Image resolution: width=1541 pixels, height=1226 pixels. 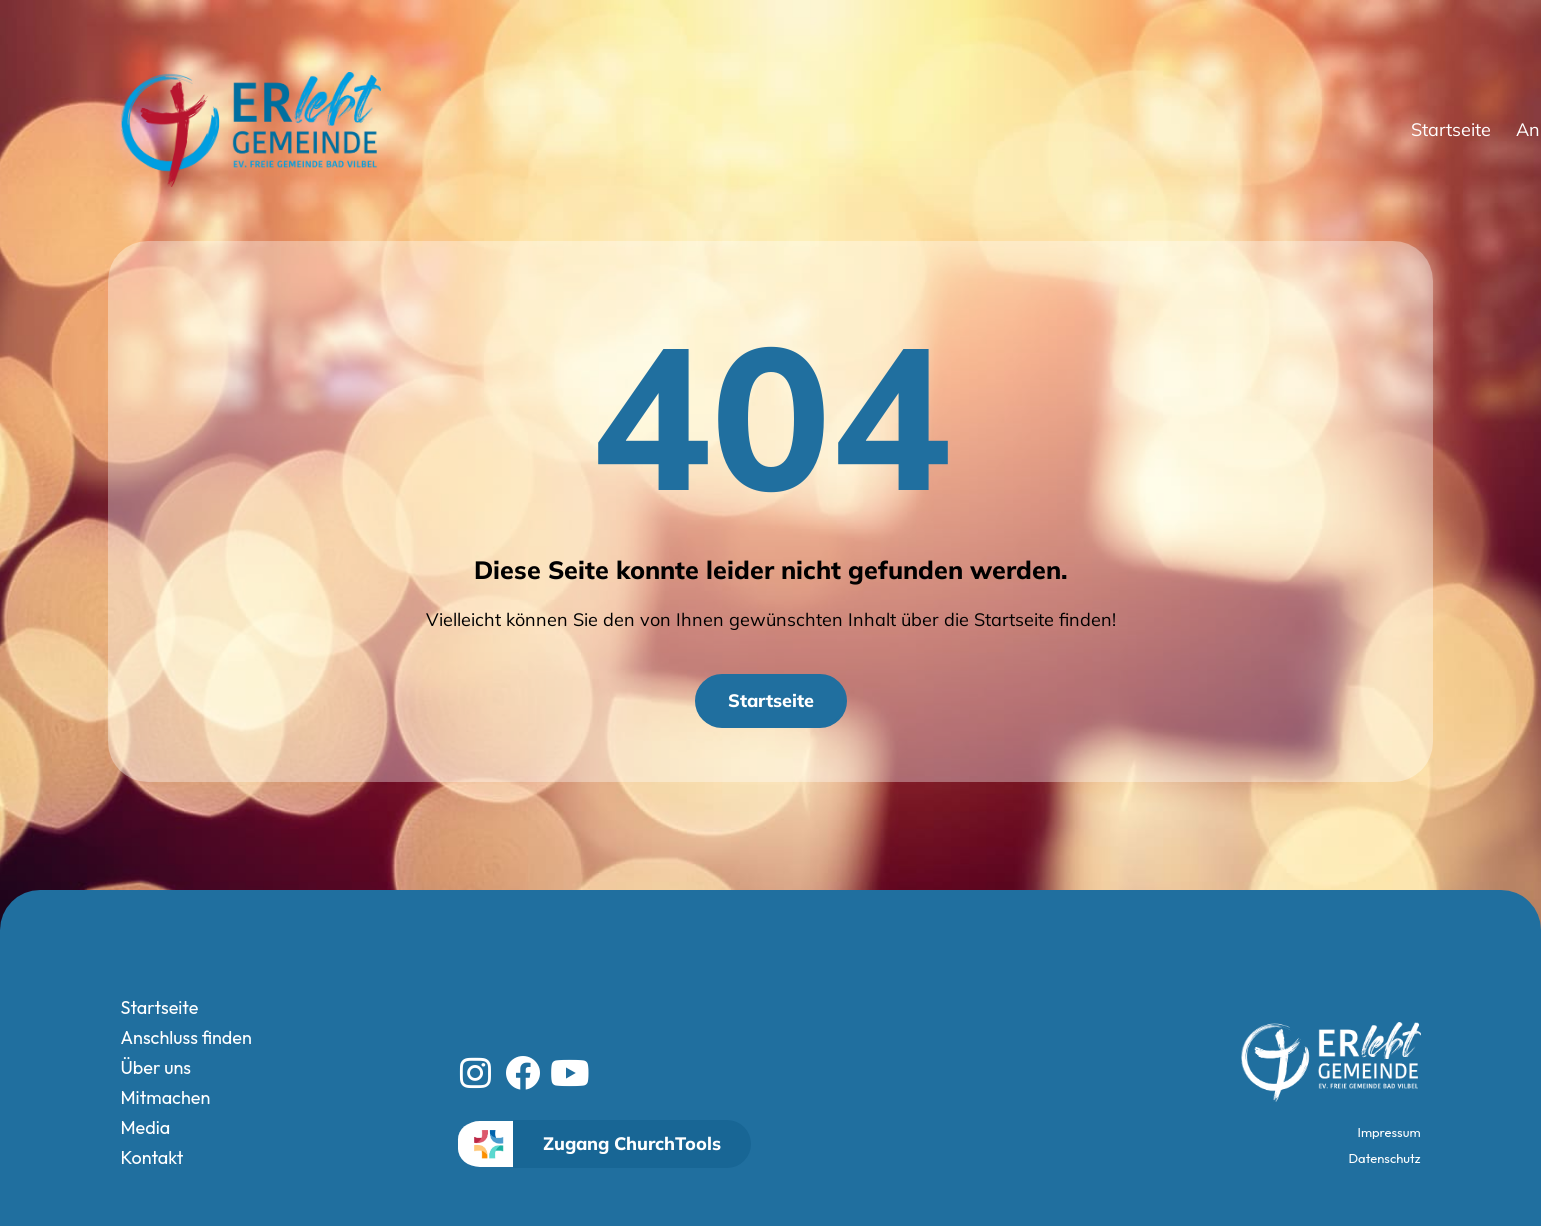 What do you see at coordinates (1471, 129) in the screenshot?
I see `Kontakt` at bounding box center [1471, 129].